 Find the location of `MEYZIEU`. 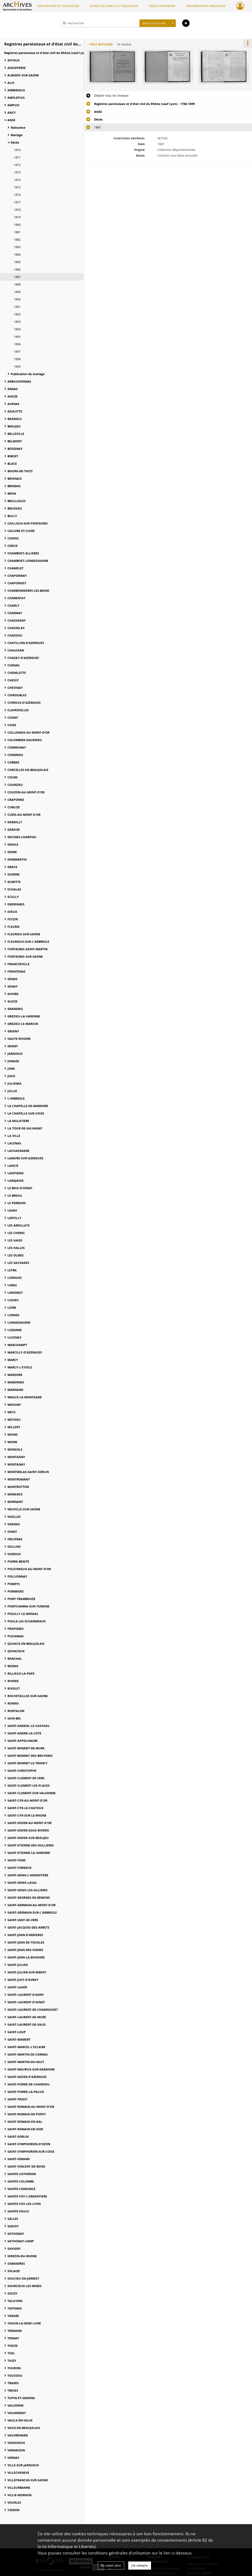

MEYZIEU is located at coordinates (14, 1420).